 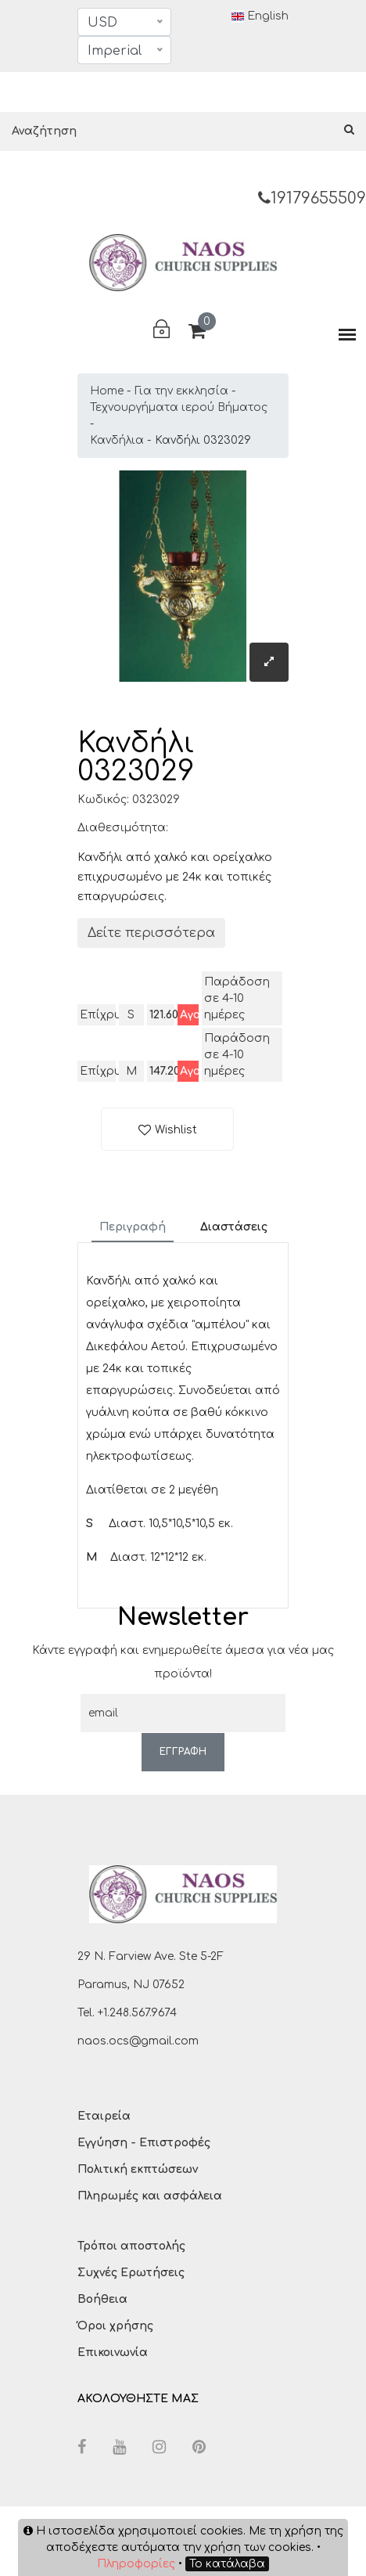 I want to click on 19179655509, so click(x=312, y=198).